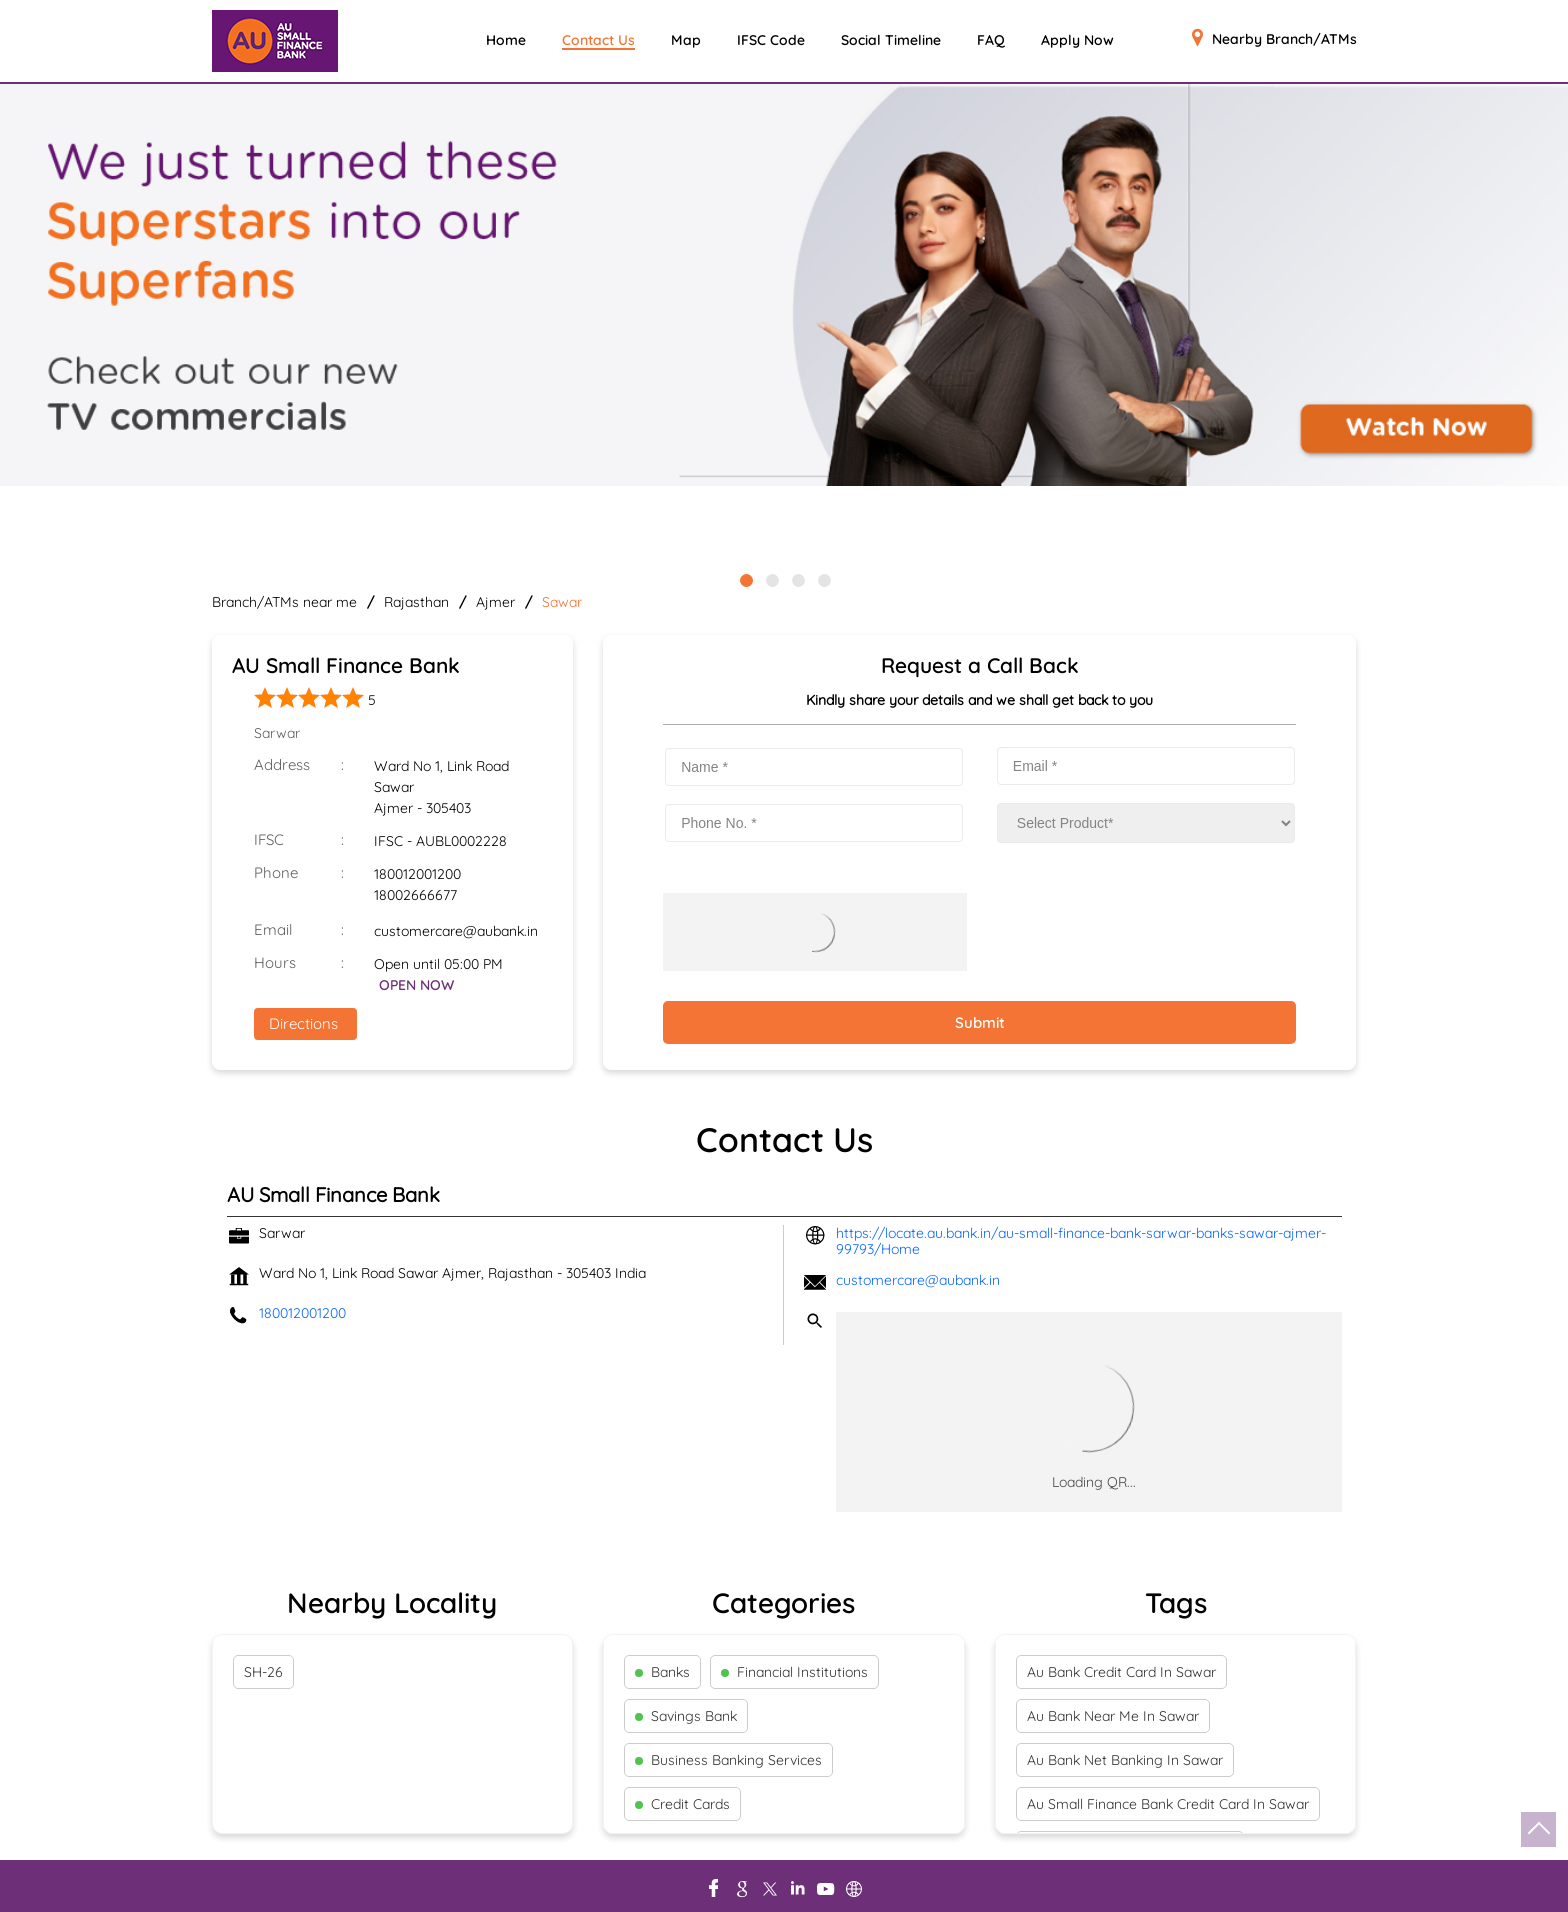 This screenshot has width=1568, height=1912. What do you see at coordinates (416, 602) in the screenshot?
I see `Rajasthan` at bounding box center [416, 602].